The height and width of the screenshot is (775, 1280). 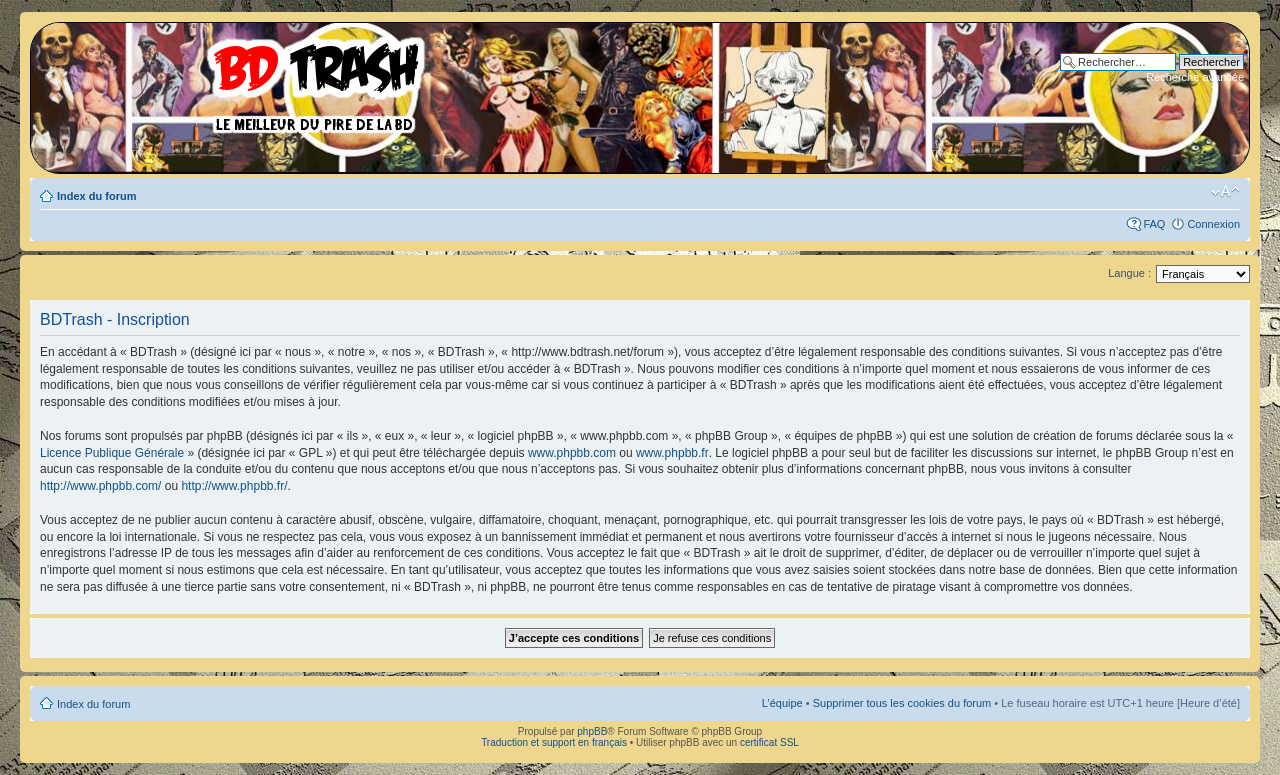 I want to click on phpBB, so click(x=592, y=731).